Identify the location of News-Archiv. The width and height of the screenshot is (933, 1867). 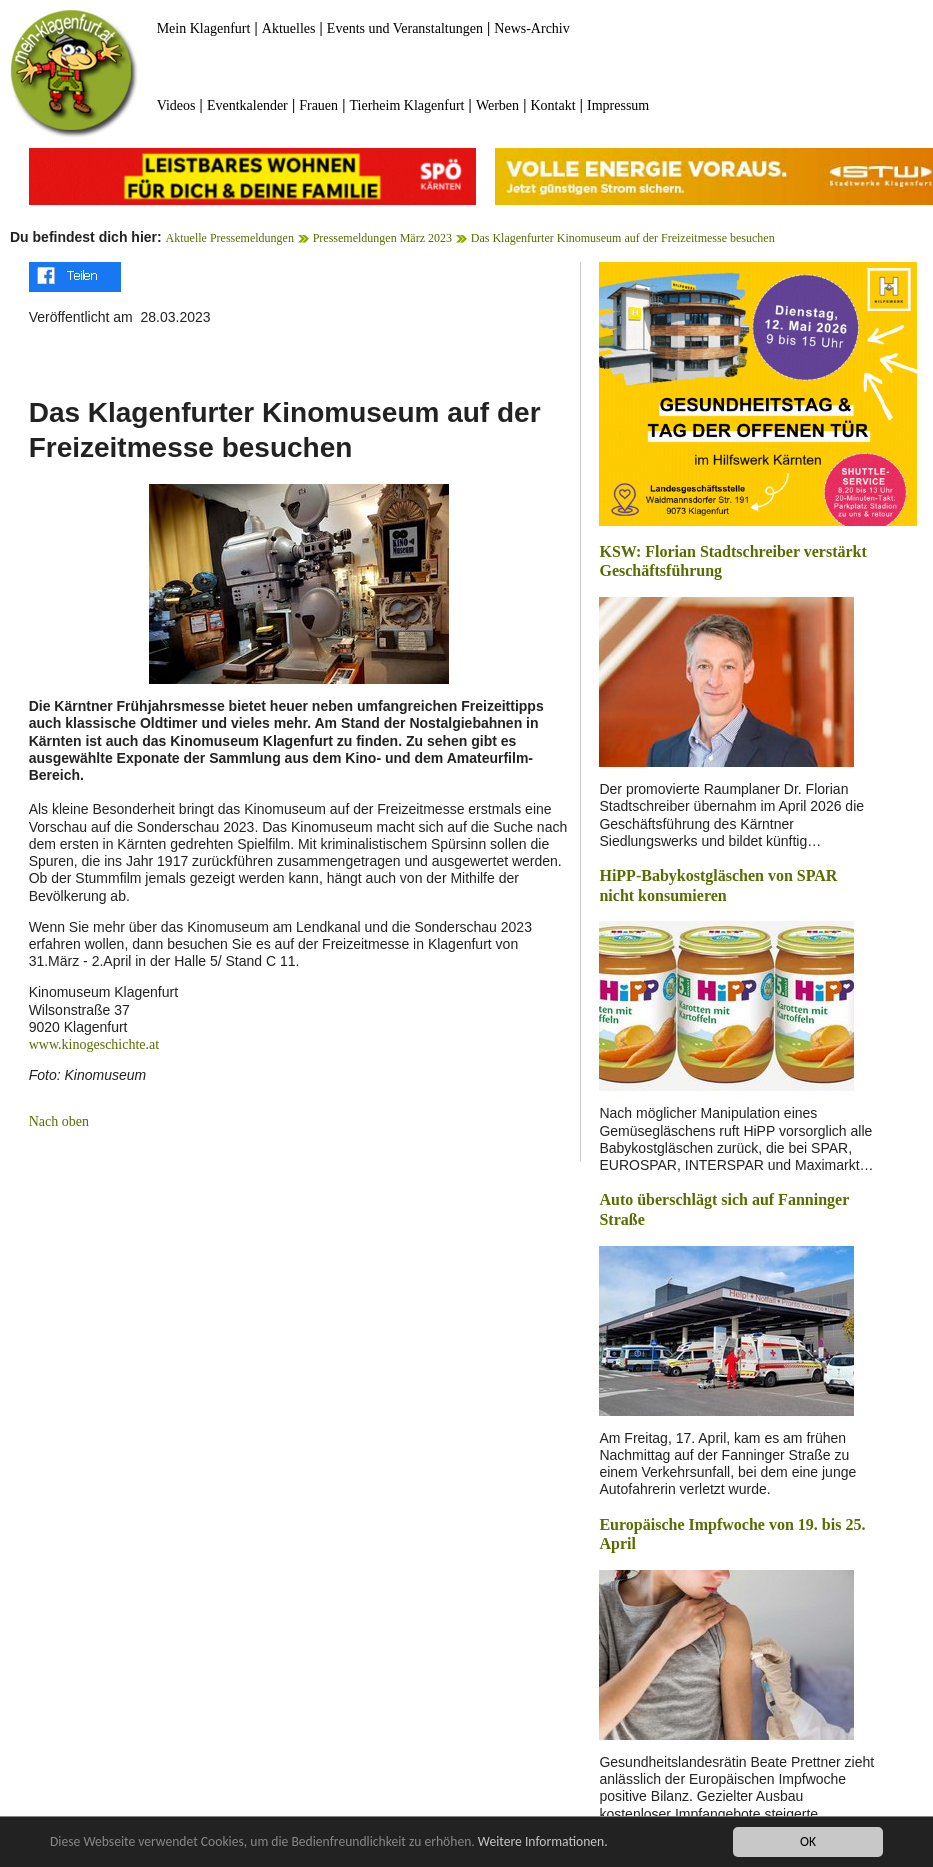
(531, 28).